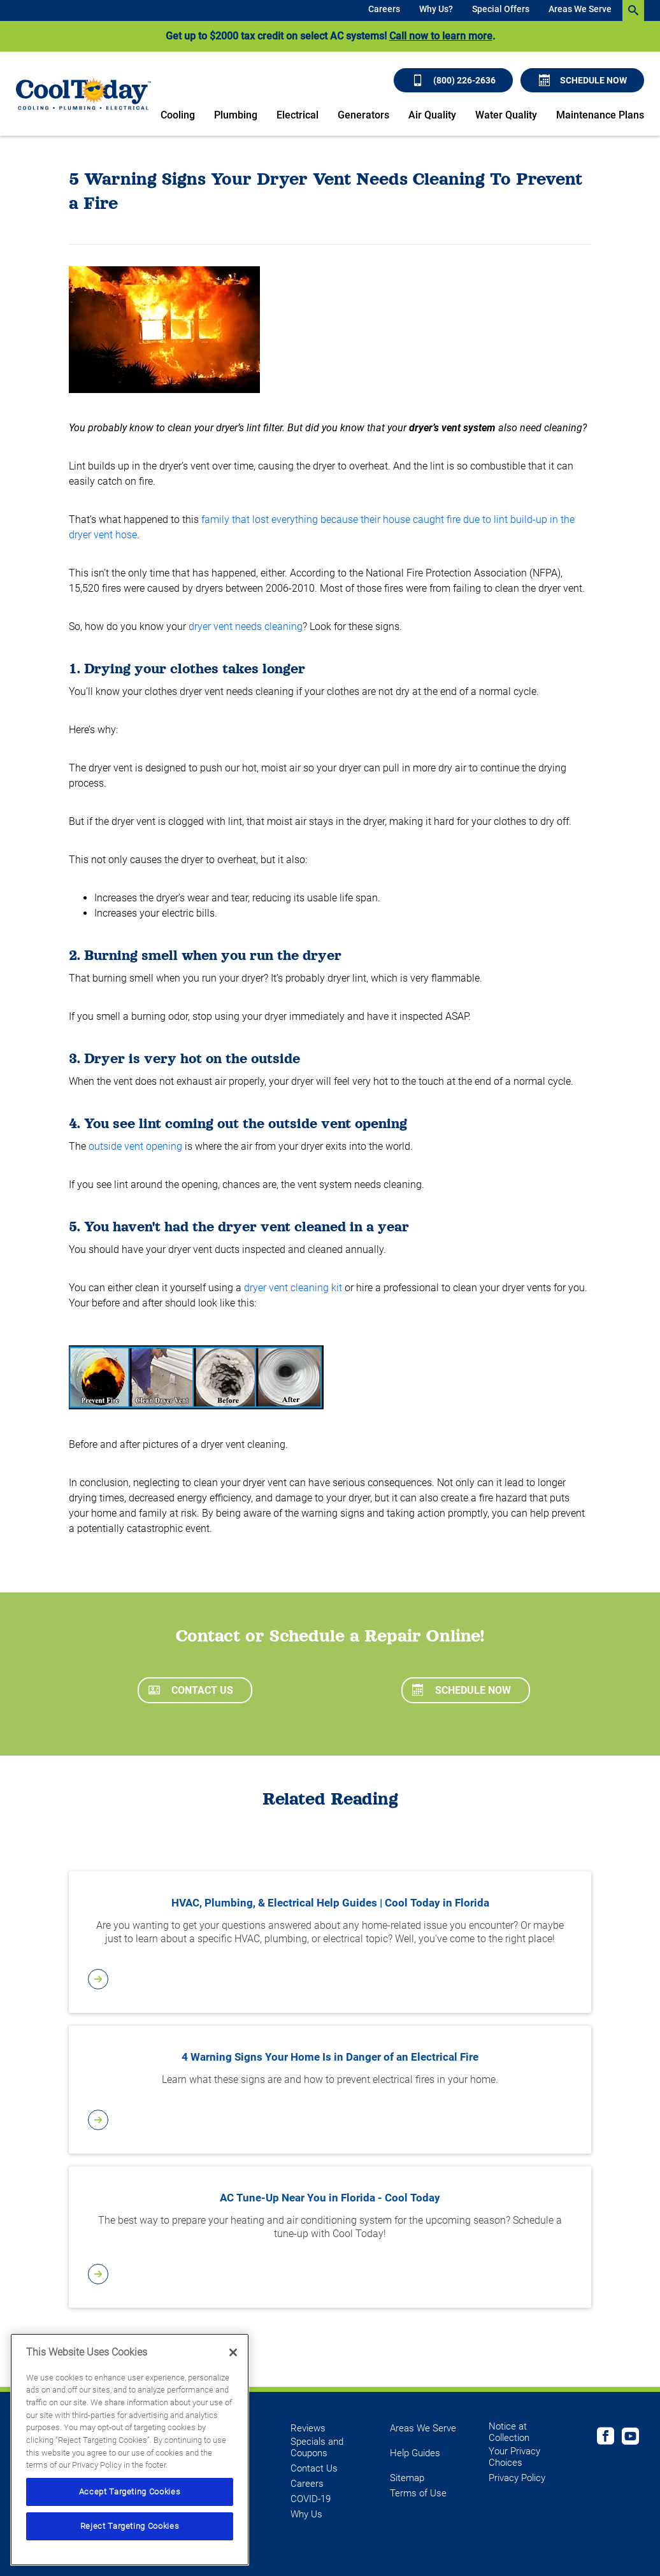 The height and width of the screenshot is (2576, 660). I want to click on Maintenance Plans, so click(600, 115).